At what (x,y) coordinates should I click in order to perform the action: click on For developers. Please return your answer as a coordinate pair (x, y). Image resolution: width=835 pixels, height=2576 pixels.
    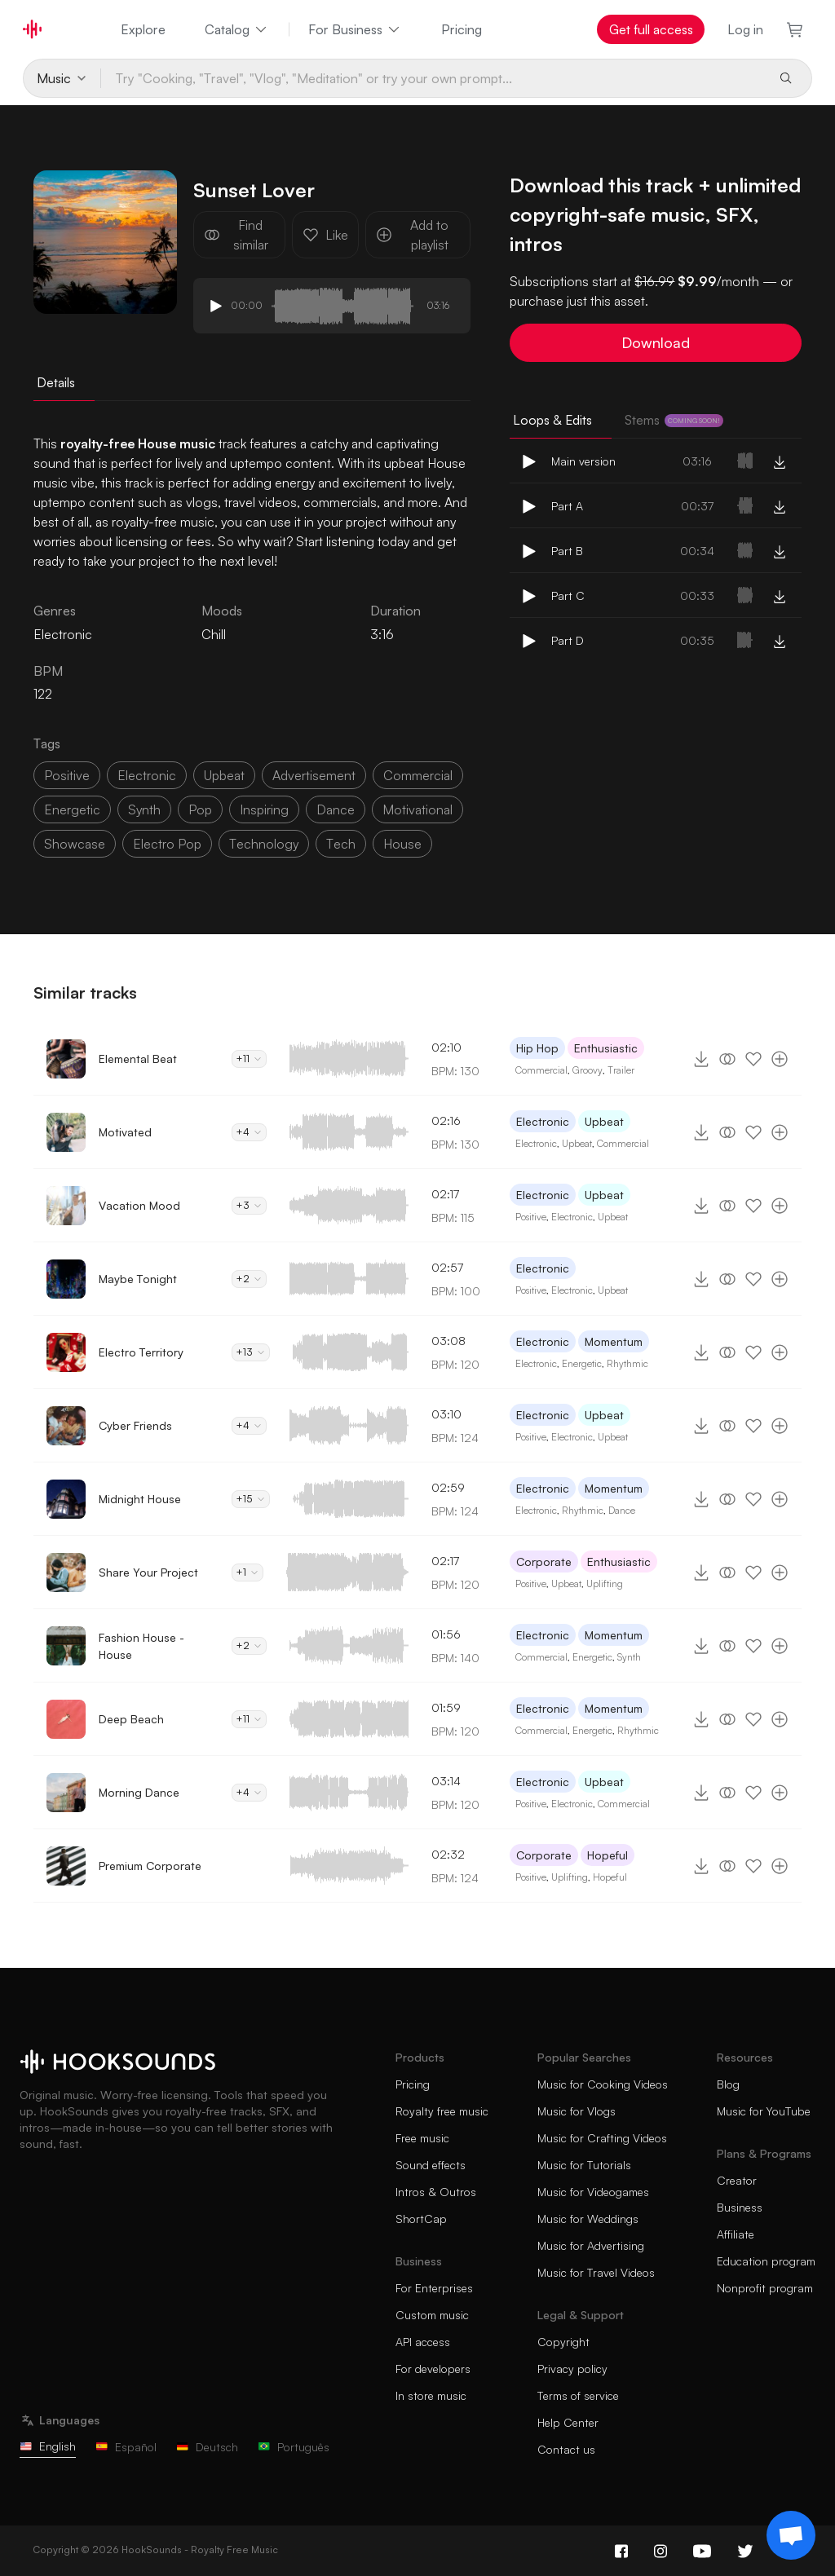
    Looking at the image, I should click on (433, 2368).